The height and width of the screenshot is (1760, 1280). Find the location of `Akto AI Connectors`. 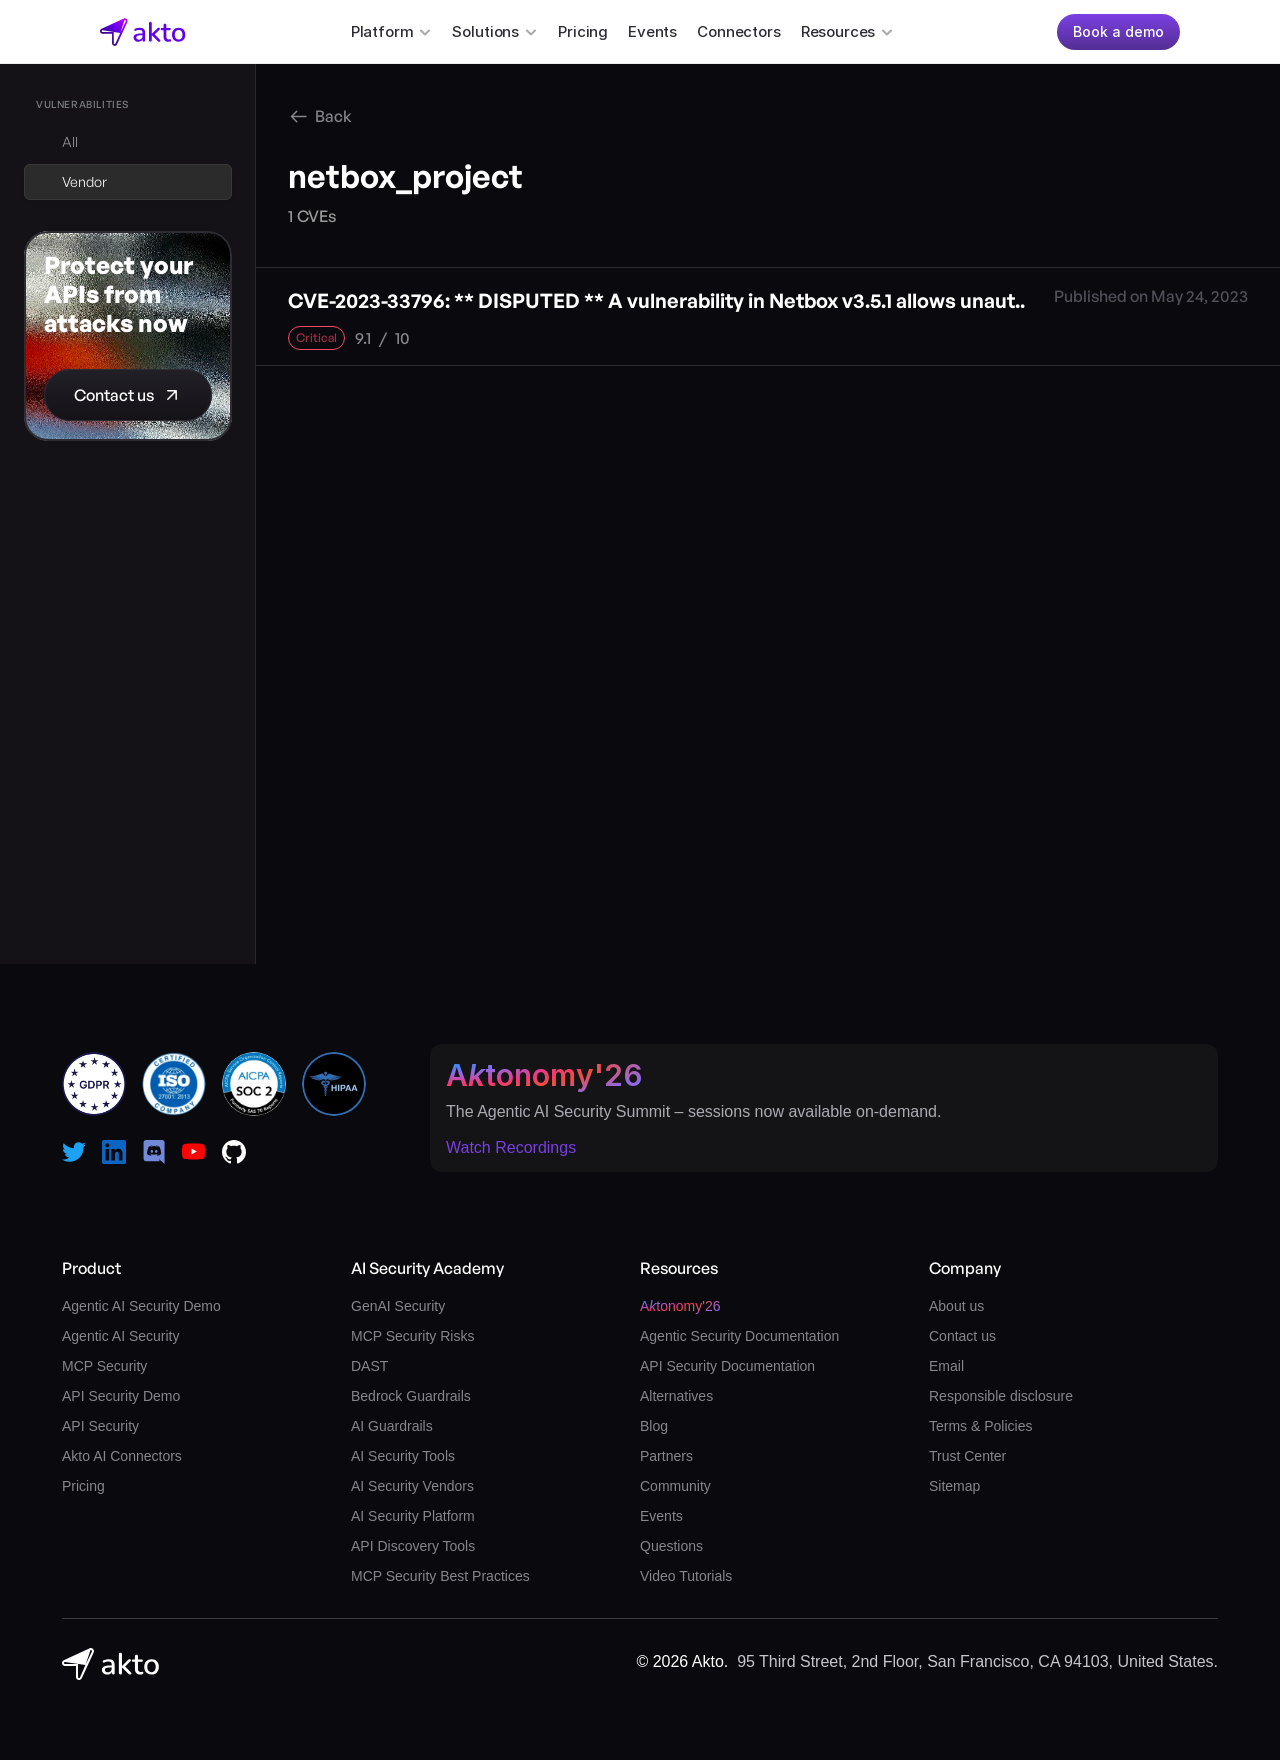

Akto AI Connectors is located at coordinates (122, 1456).